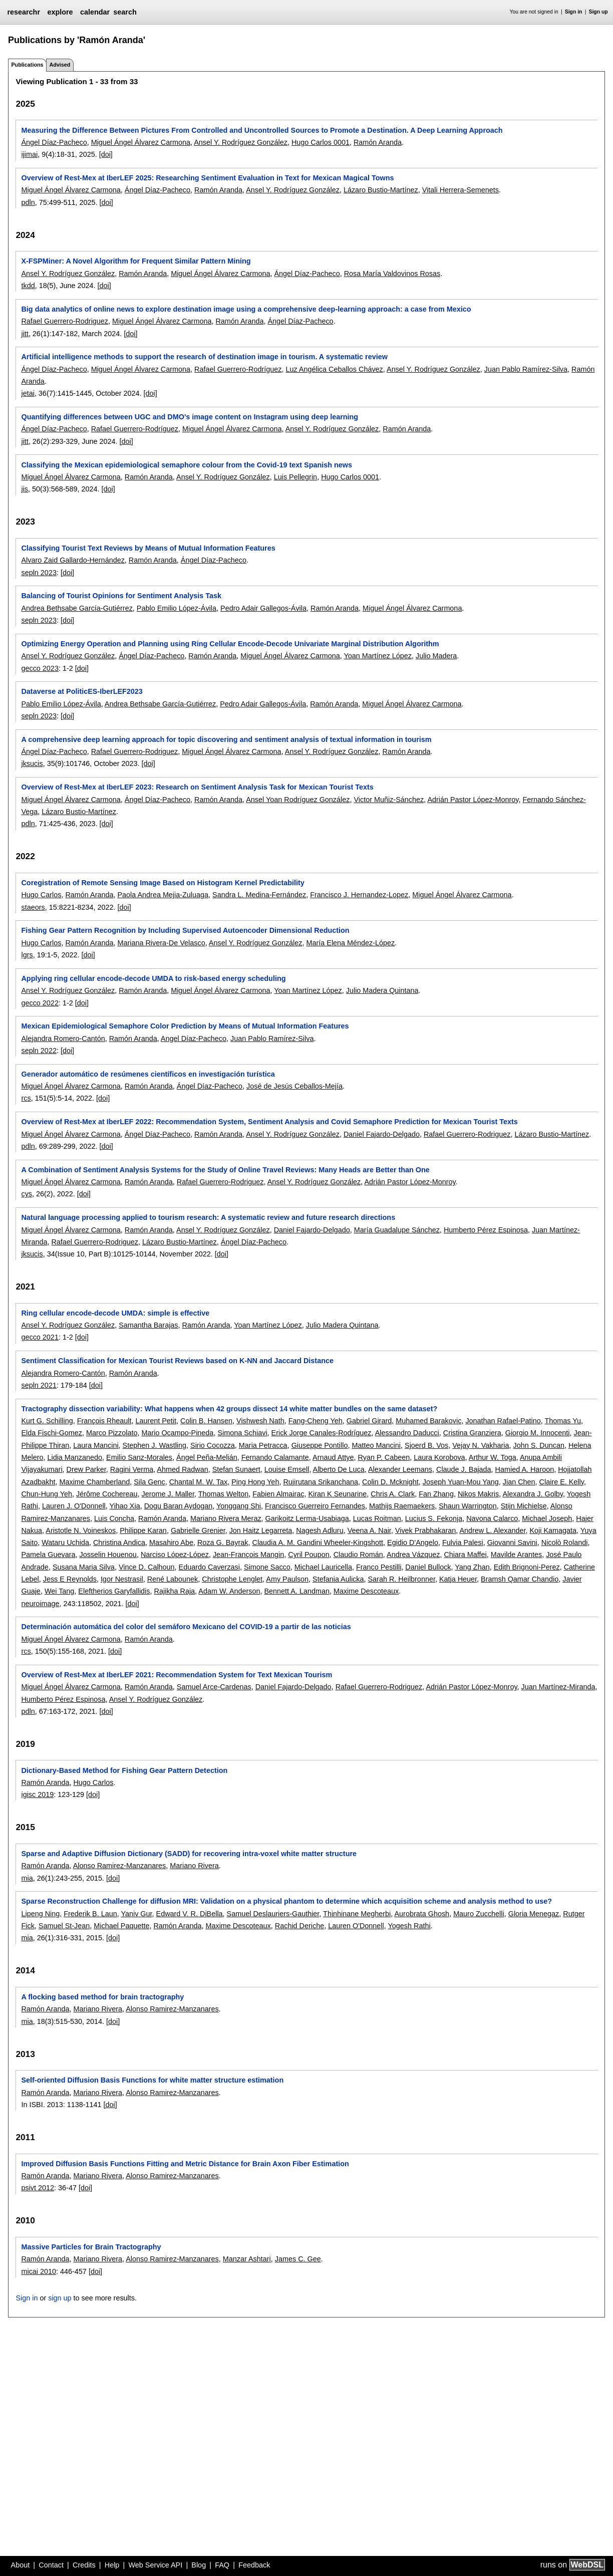 The height and width of the screenshot is (2576, 613). I want to click on gecco 2023, so click(39, 668).